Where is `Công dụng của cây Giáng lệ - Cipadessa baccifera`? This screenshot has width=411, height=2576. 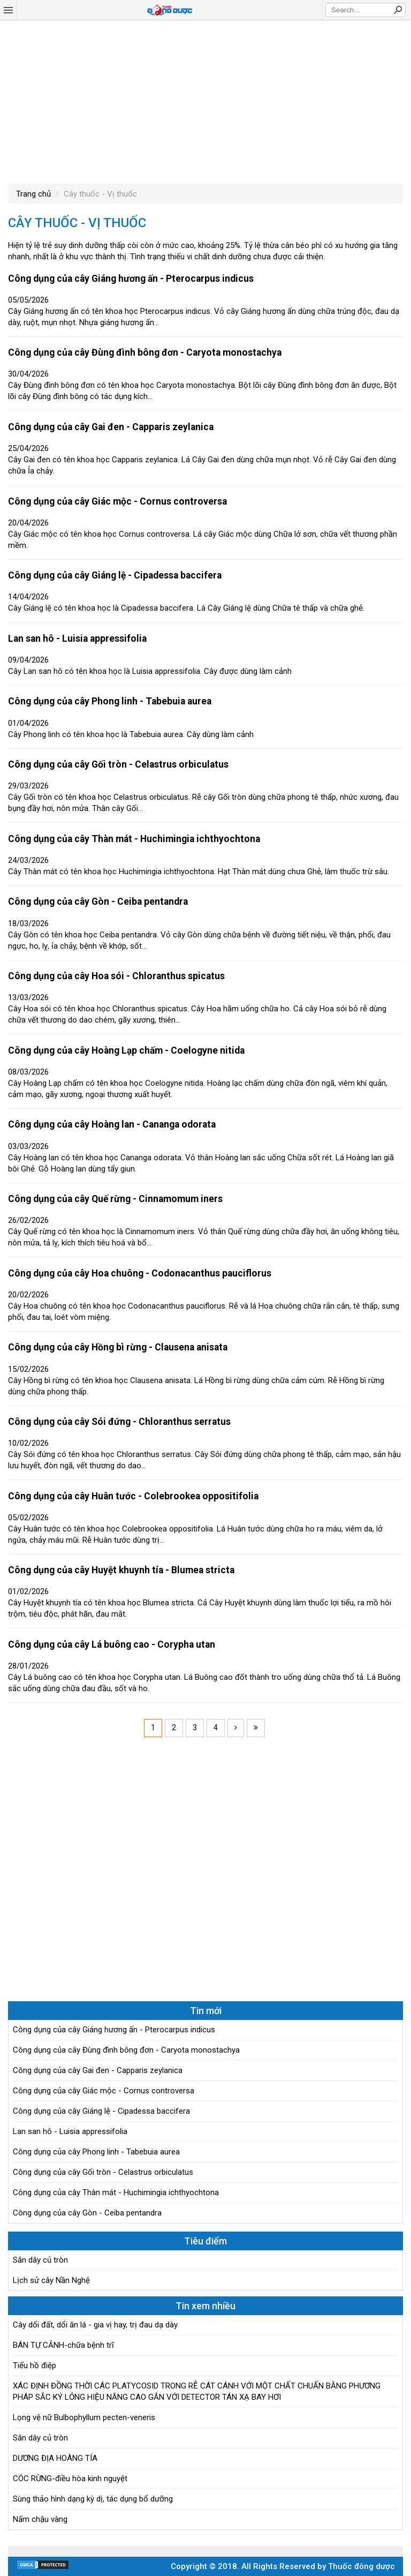
Công dụng của cây Giáng lệ - Cipadessa baccifera is located at coordinates (115, 575).